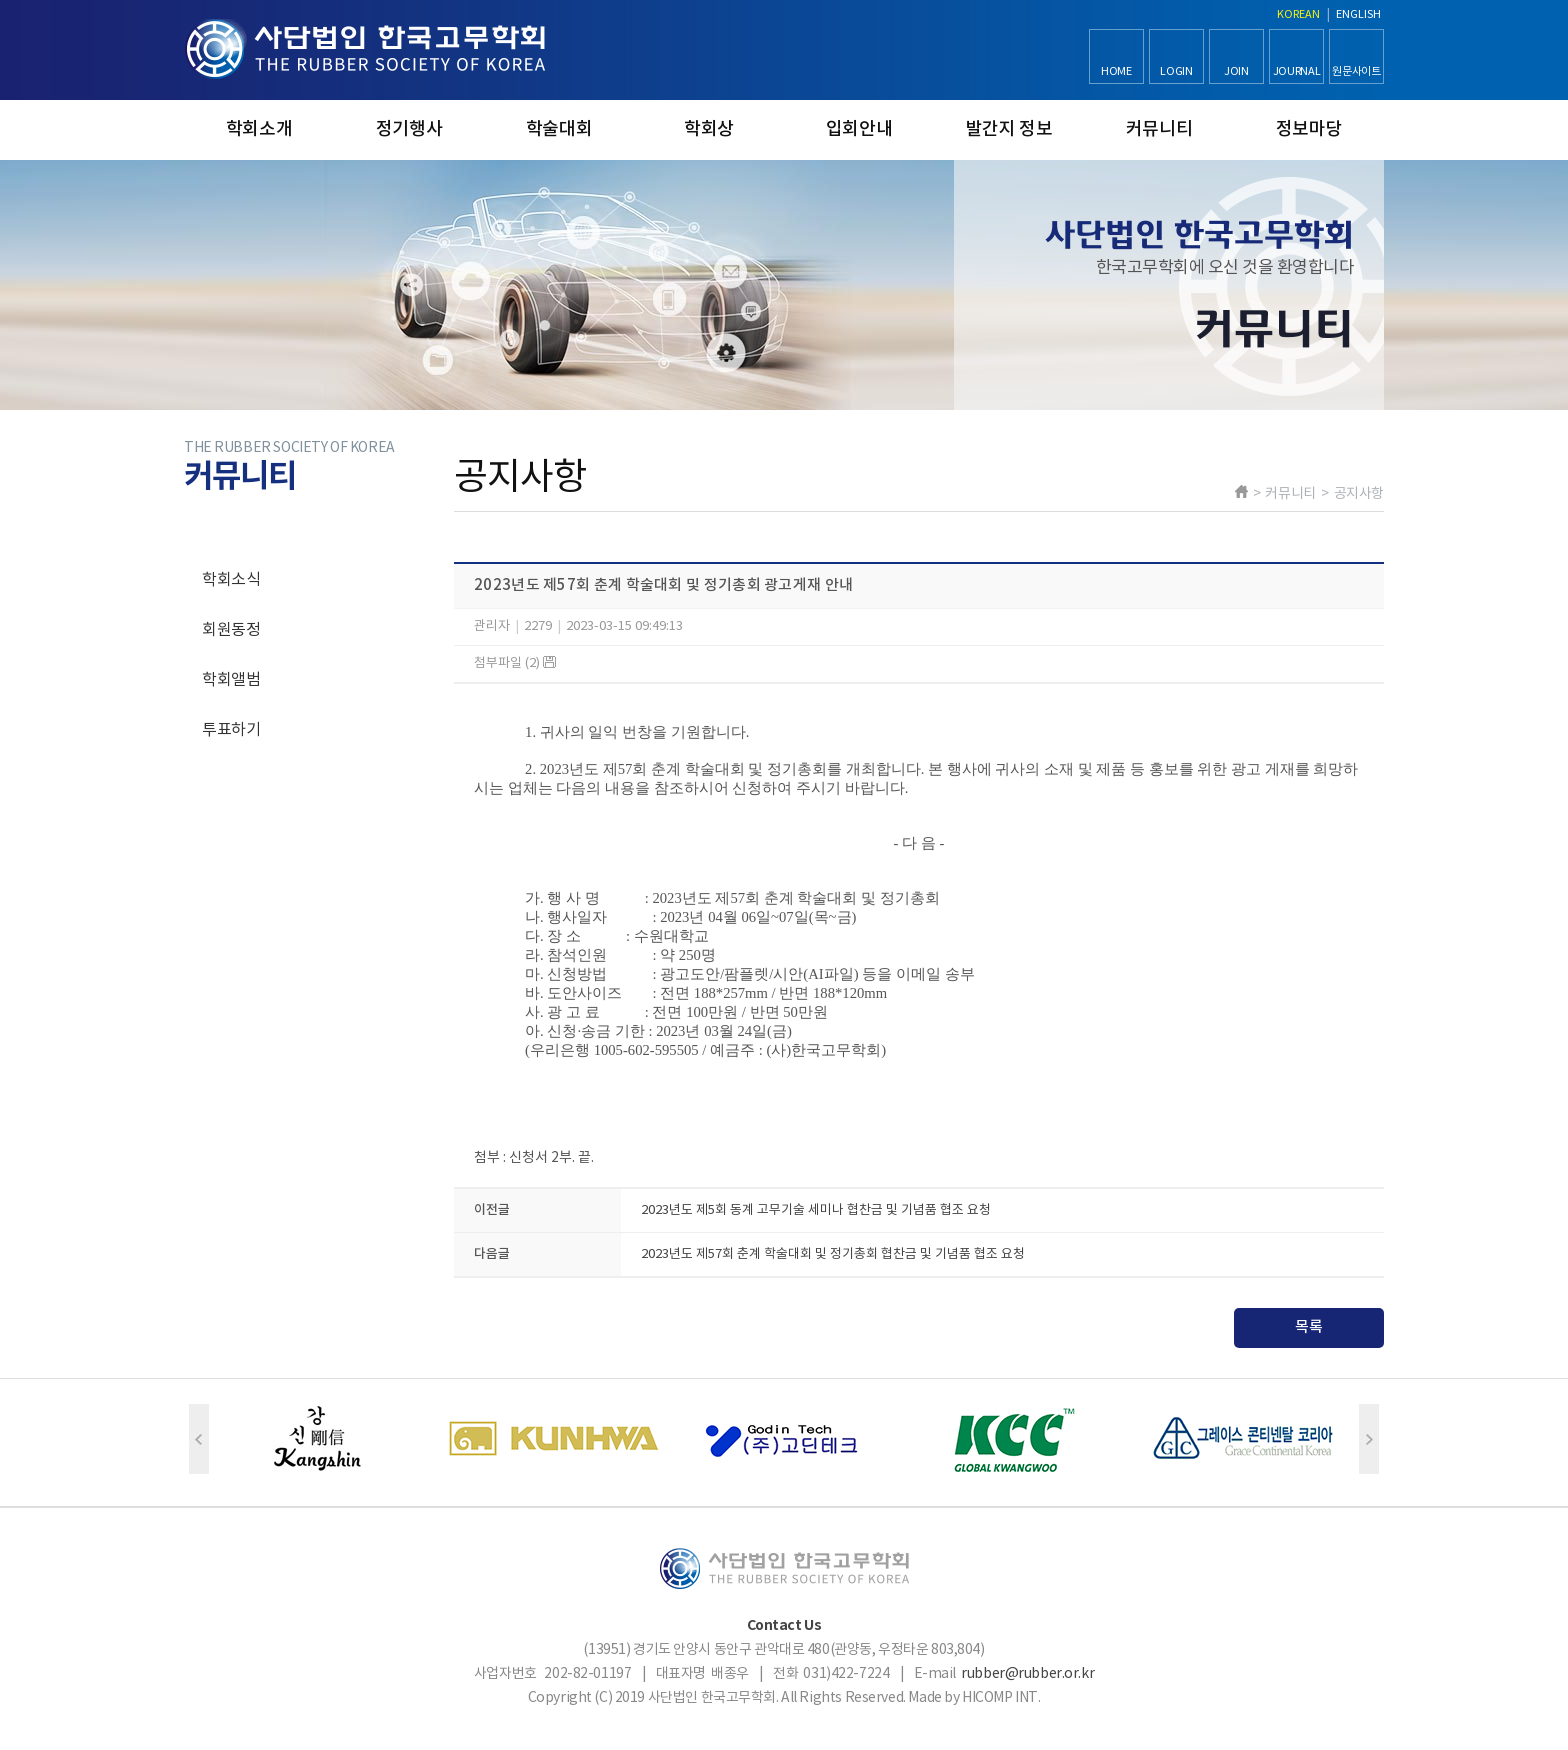  What do you see at coordinates (515, 663) in the screenshot?
I see `첨부파일 (2)` at bounding box center [515, 663].